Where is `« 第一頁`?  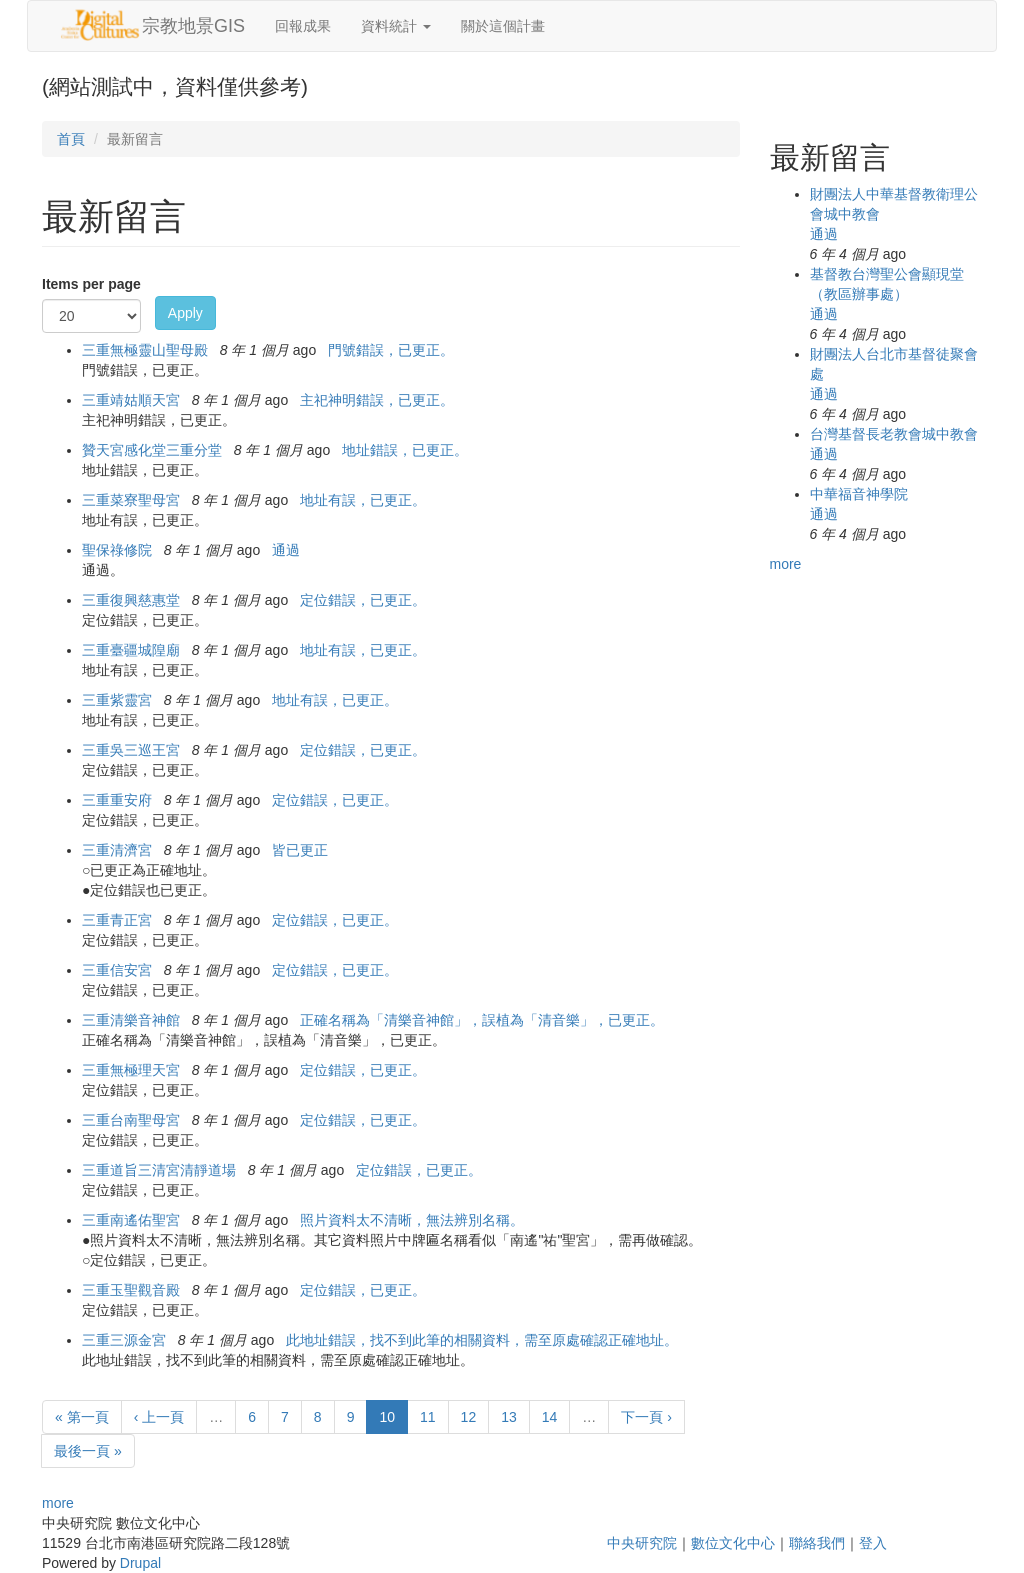
« 第一頁 is located at coordinates (82, 1417).